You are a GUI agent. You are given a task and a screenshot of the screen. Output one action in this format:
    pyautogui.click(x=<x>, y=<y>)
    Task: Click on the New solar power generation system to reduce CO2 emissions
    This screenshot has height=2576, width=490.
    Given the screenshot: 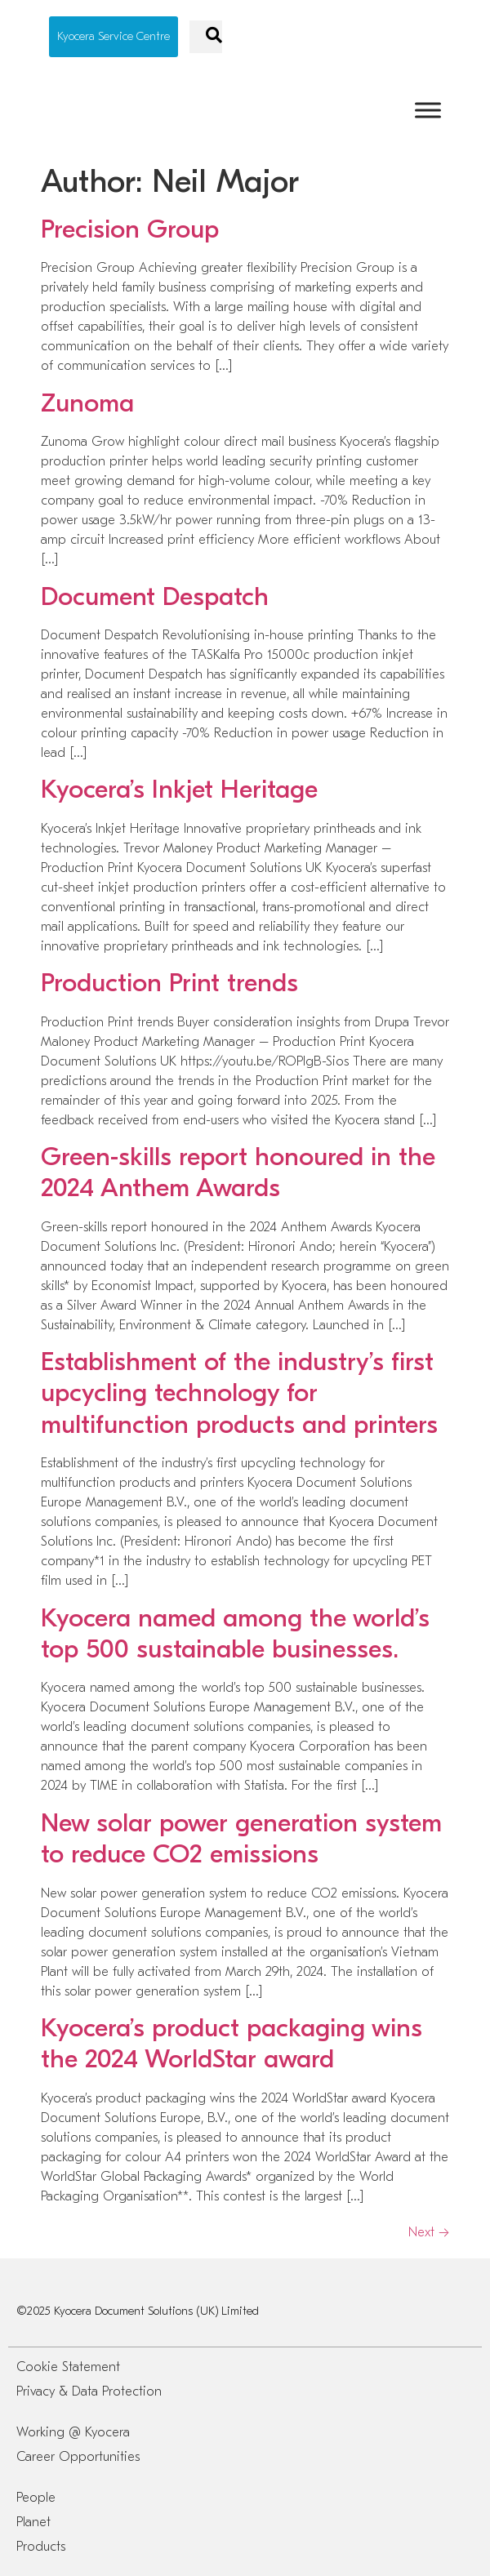 What is the action you would take?
    pyautogui.click(x=241, y=1838)
    